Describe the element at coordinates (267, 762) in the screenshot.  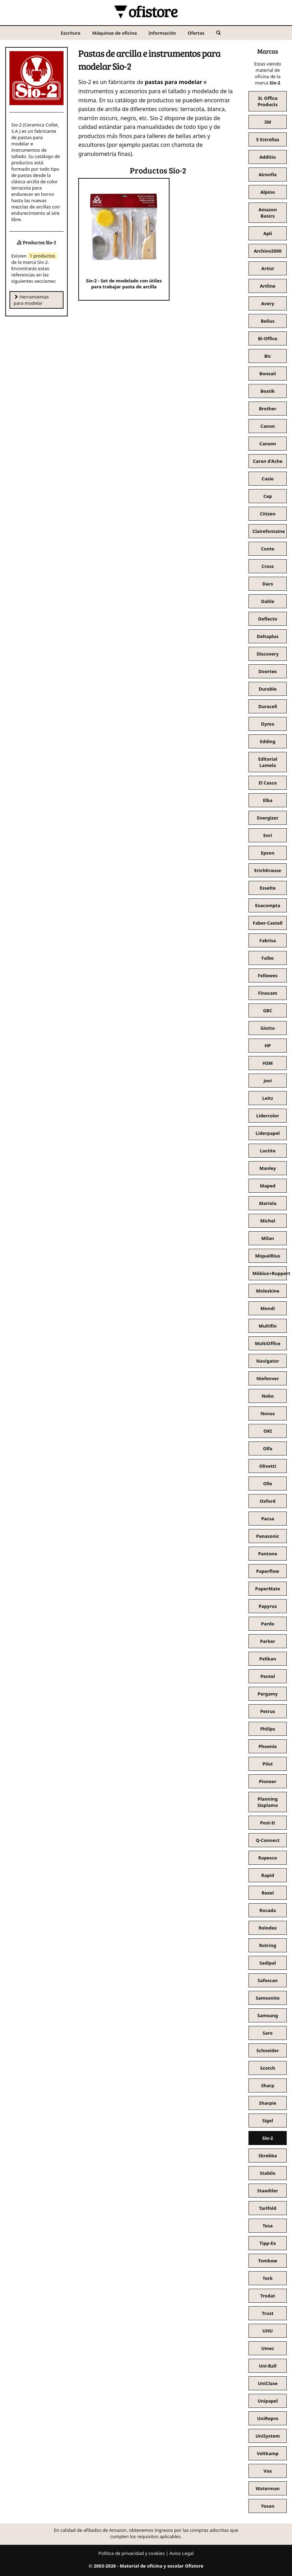
I see `Editorial Lamela` at that location.